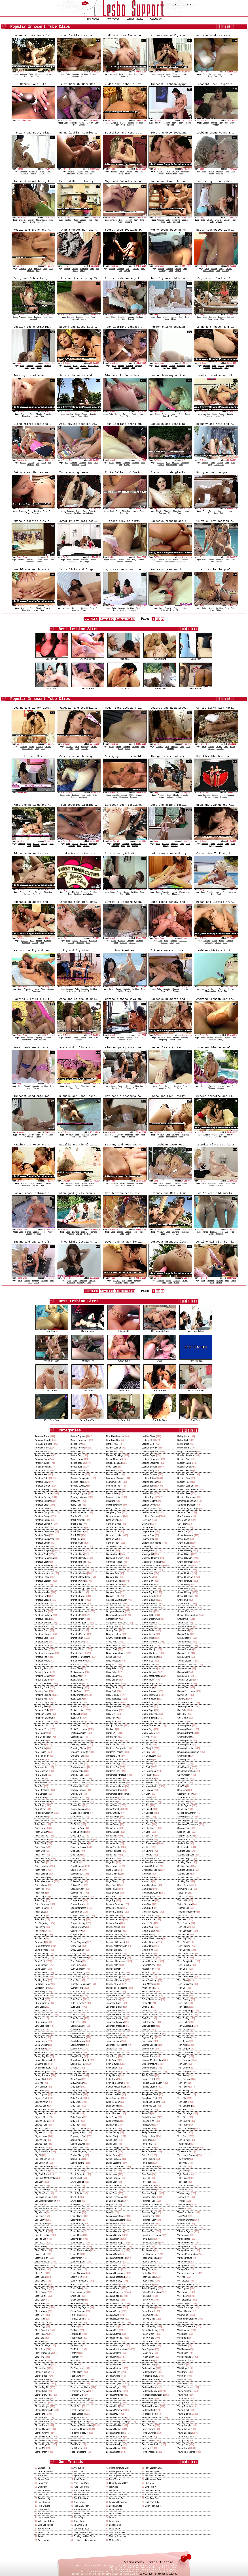 The height and width of the screenshot is (2576, 248). Describe the element at coordinates (185, 1870) in the screenshot. I see `Sucking Cumshot` at that location.